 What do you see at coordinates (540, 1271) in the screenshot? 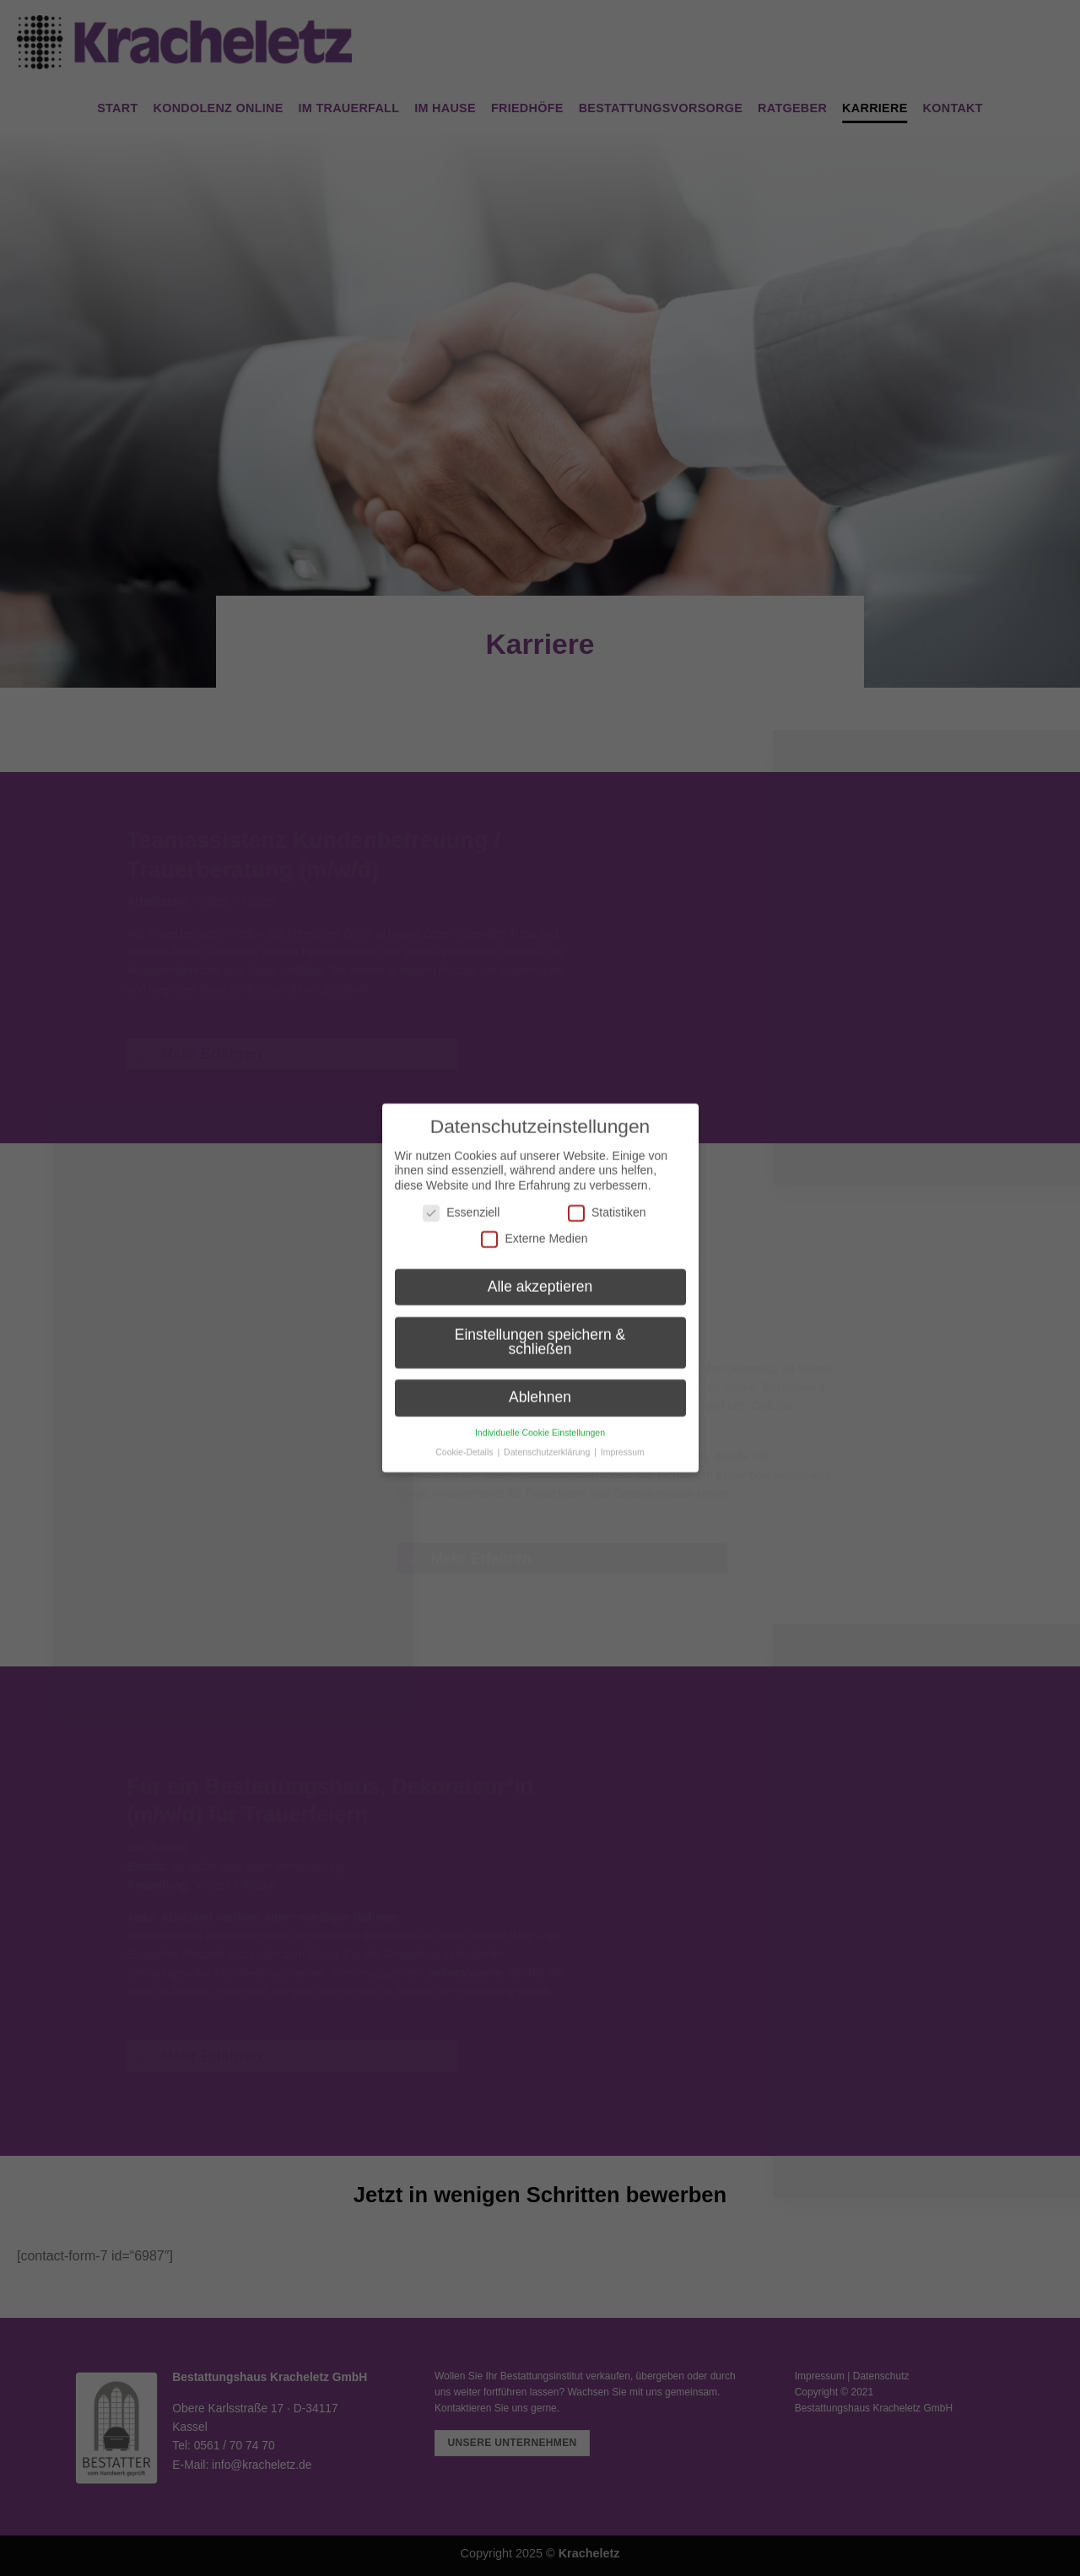
I see `Alle akzeptieren [button]` at bounding box center [540, 1271].